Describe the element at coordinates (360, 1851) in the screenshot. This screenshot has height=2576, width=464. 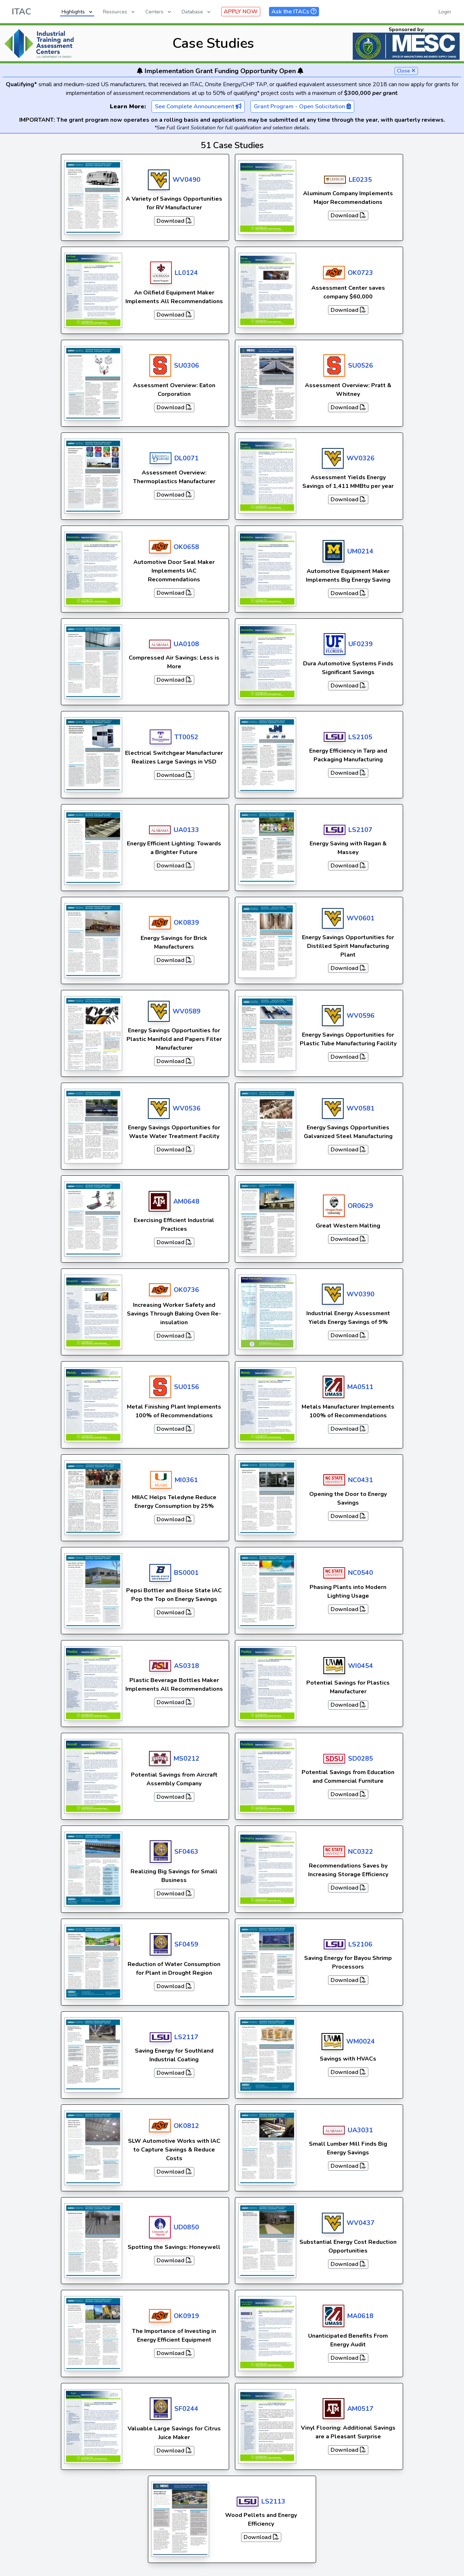
I see `NC0322` at that location.